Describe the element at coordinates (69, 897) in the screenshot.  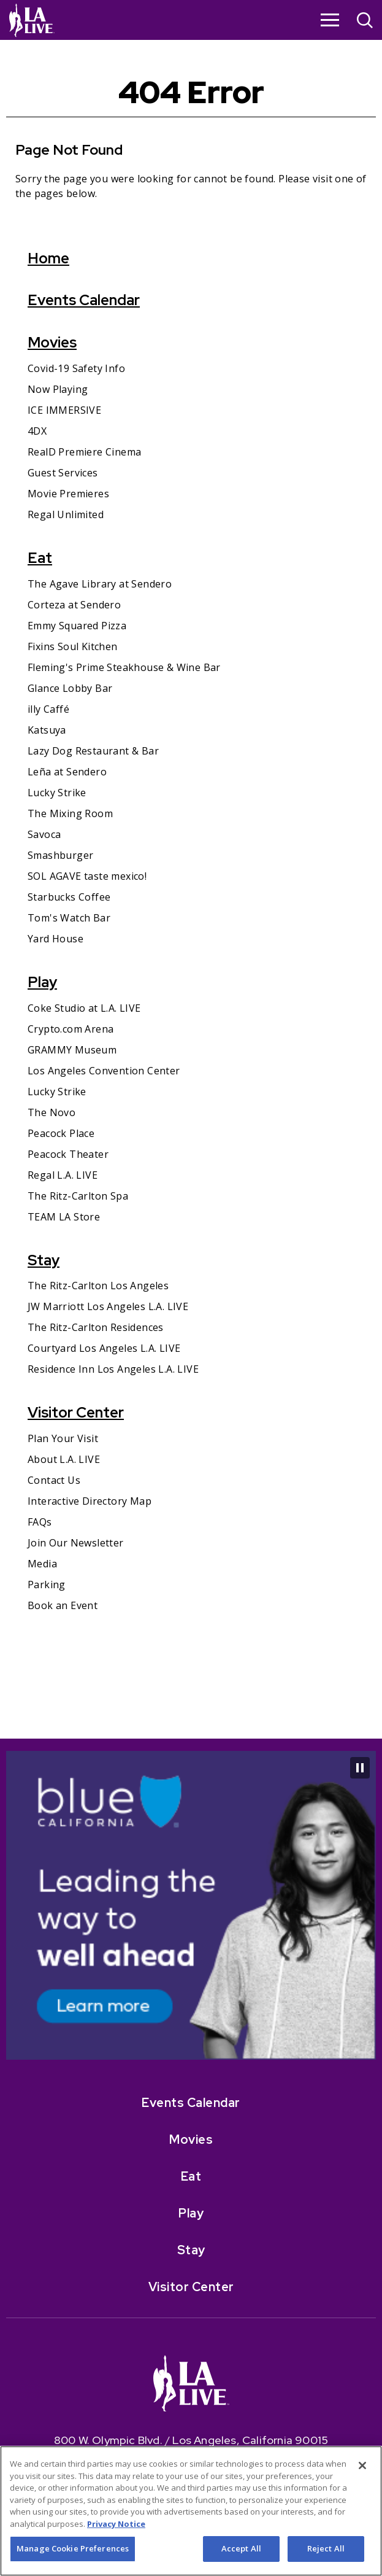
I see `Starbucks Coffee` at that location.